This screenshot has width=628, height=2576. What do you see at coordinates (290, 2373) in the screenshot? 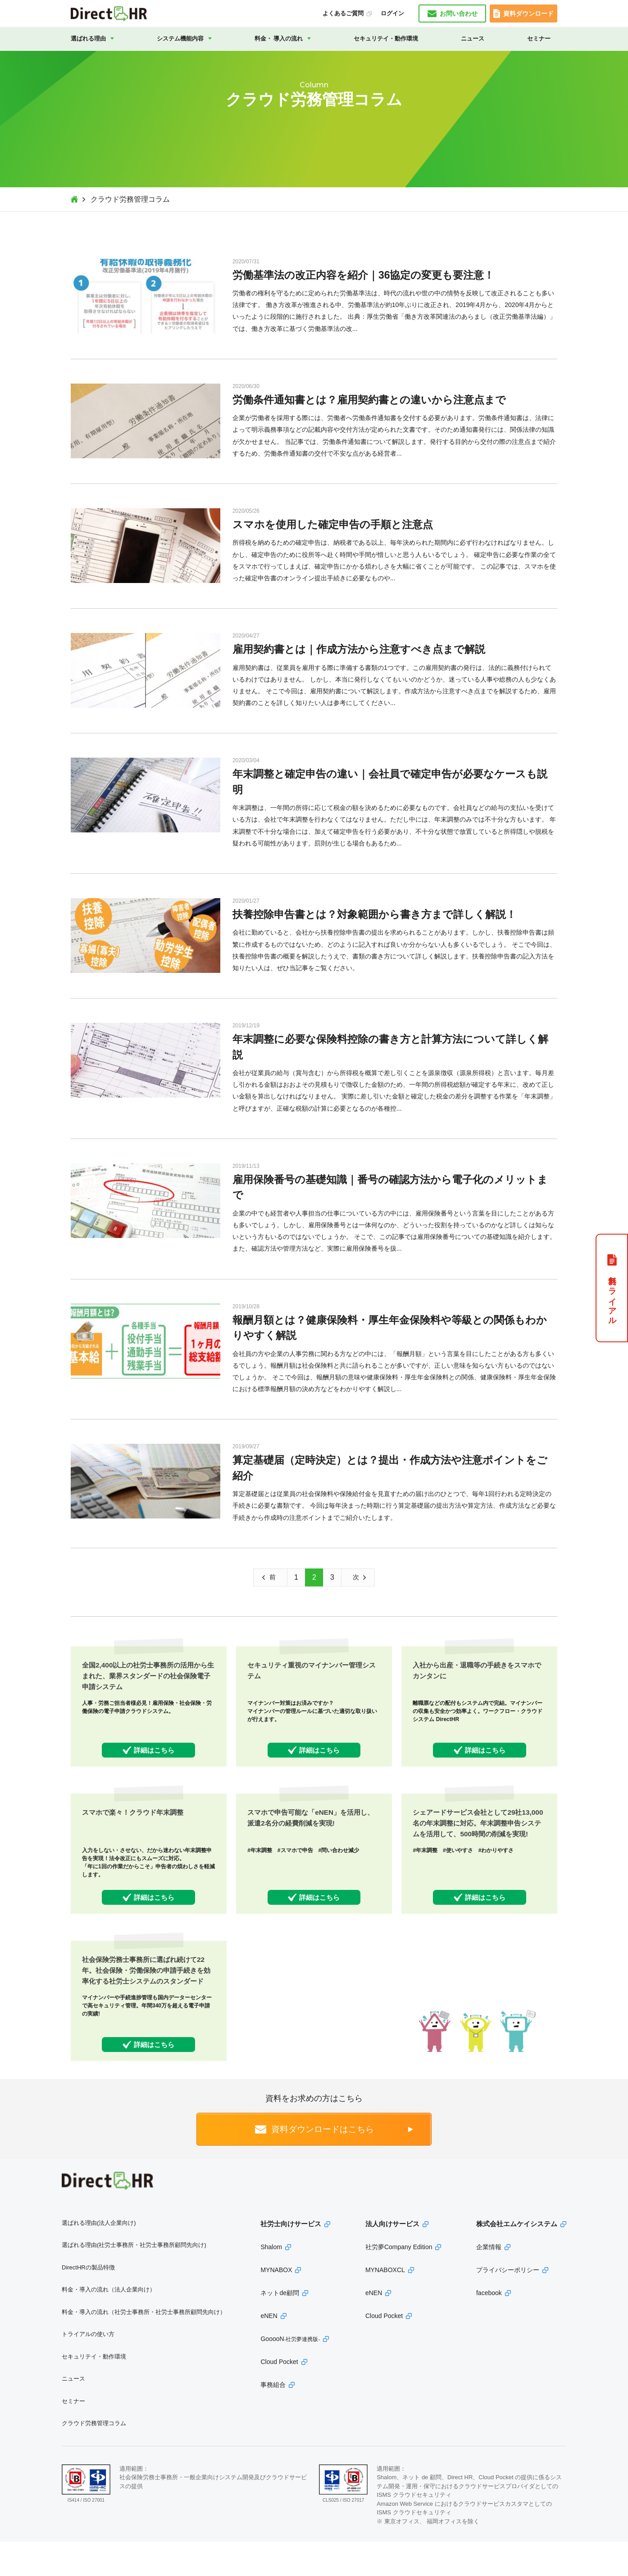
I see `GooooN` at bounding box center [290, 2373].